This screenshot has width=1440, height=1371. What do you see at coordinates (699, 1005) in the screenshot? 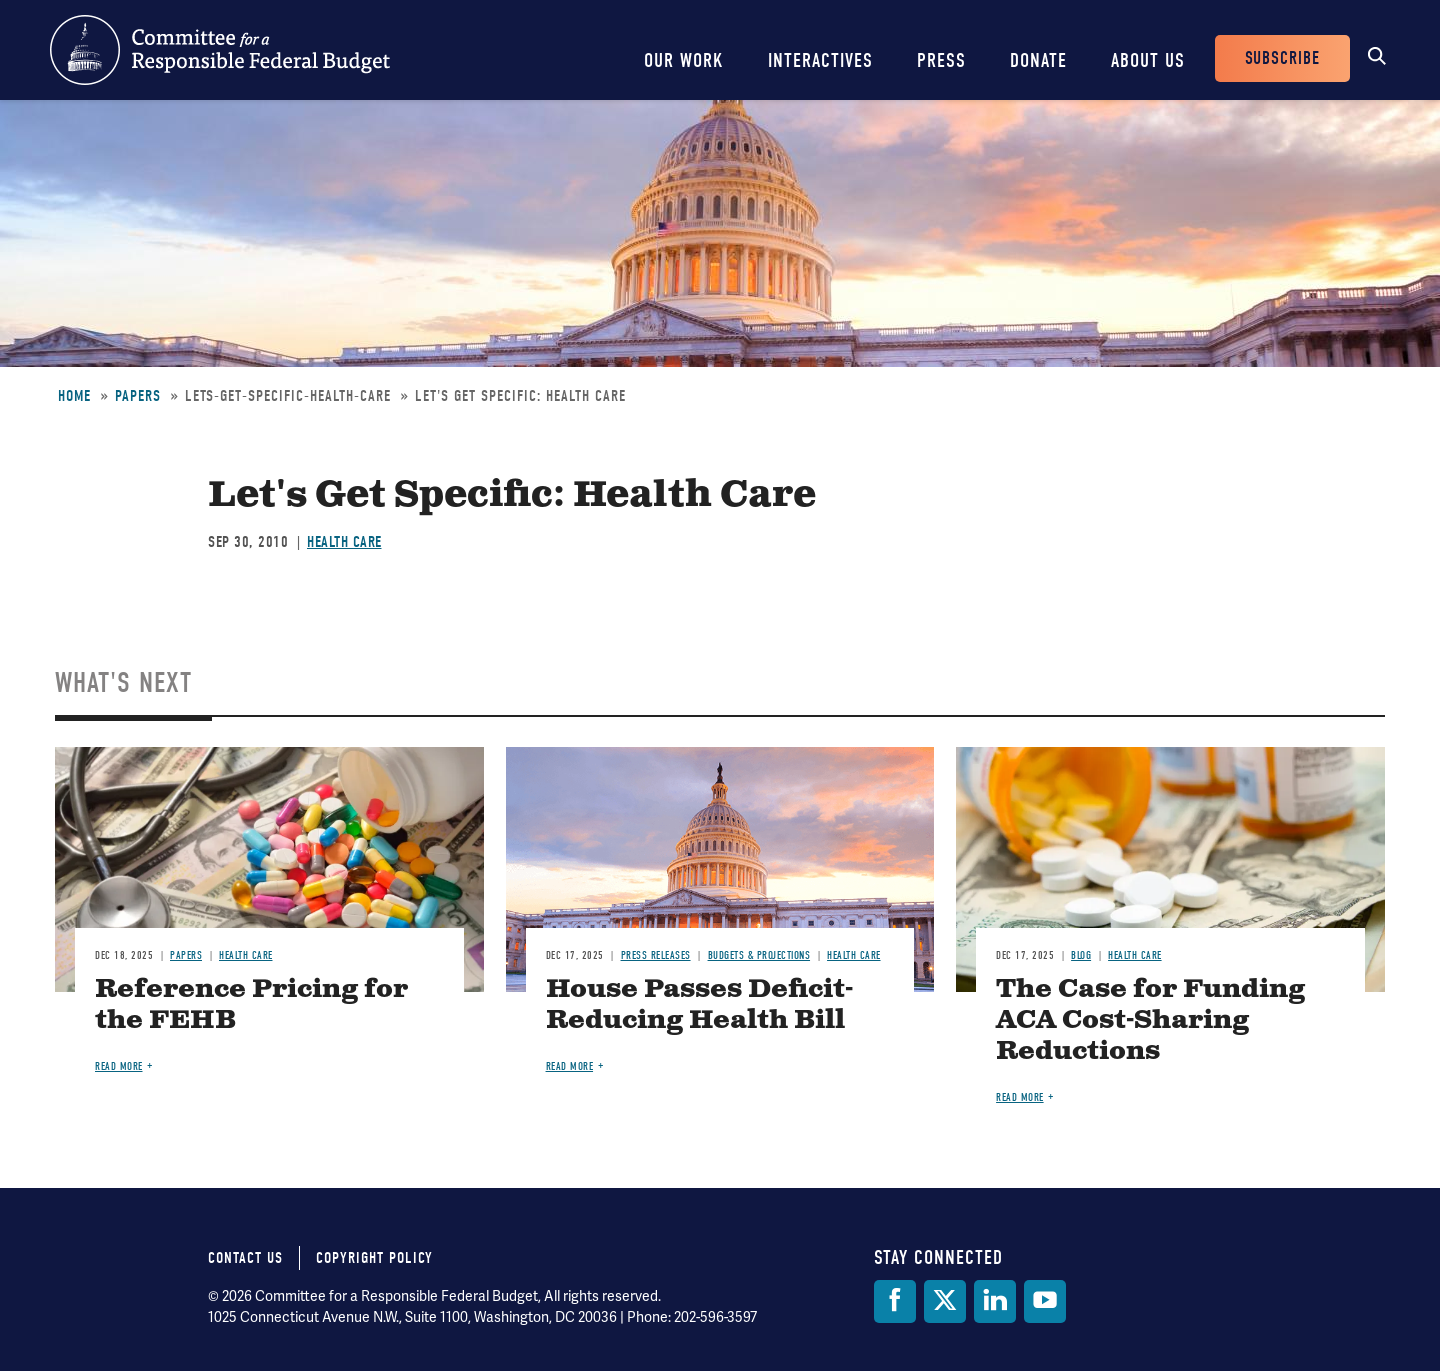
I see `House Passes Deficit-Reducing Health Bill` at bounding box center [699, 1005].